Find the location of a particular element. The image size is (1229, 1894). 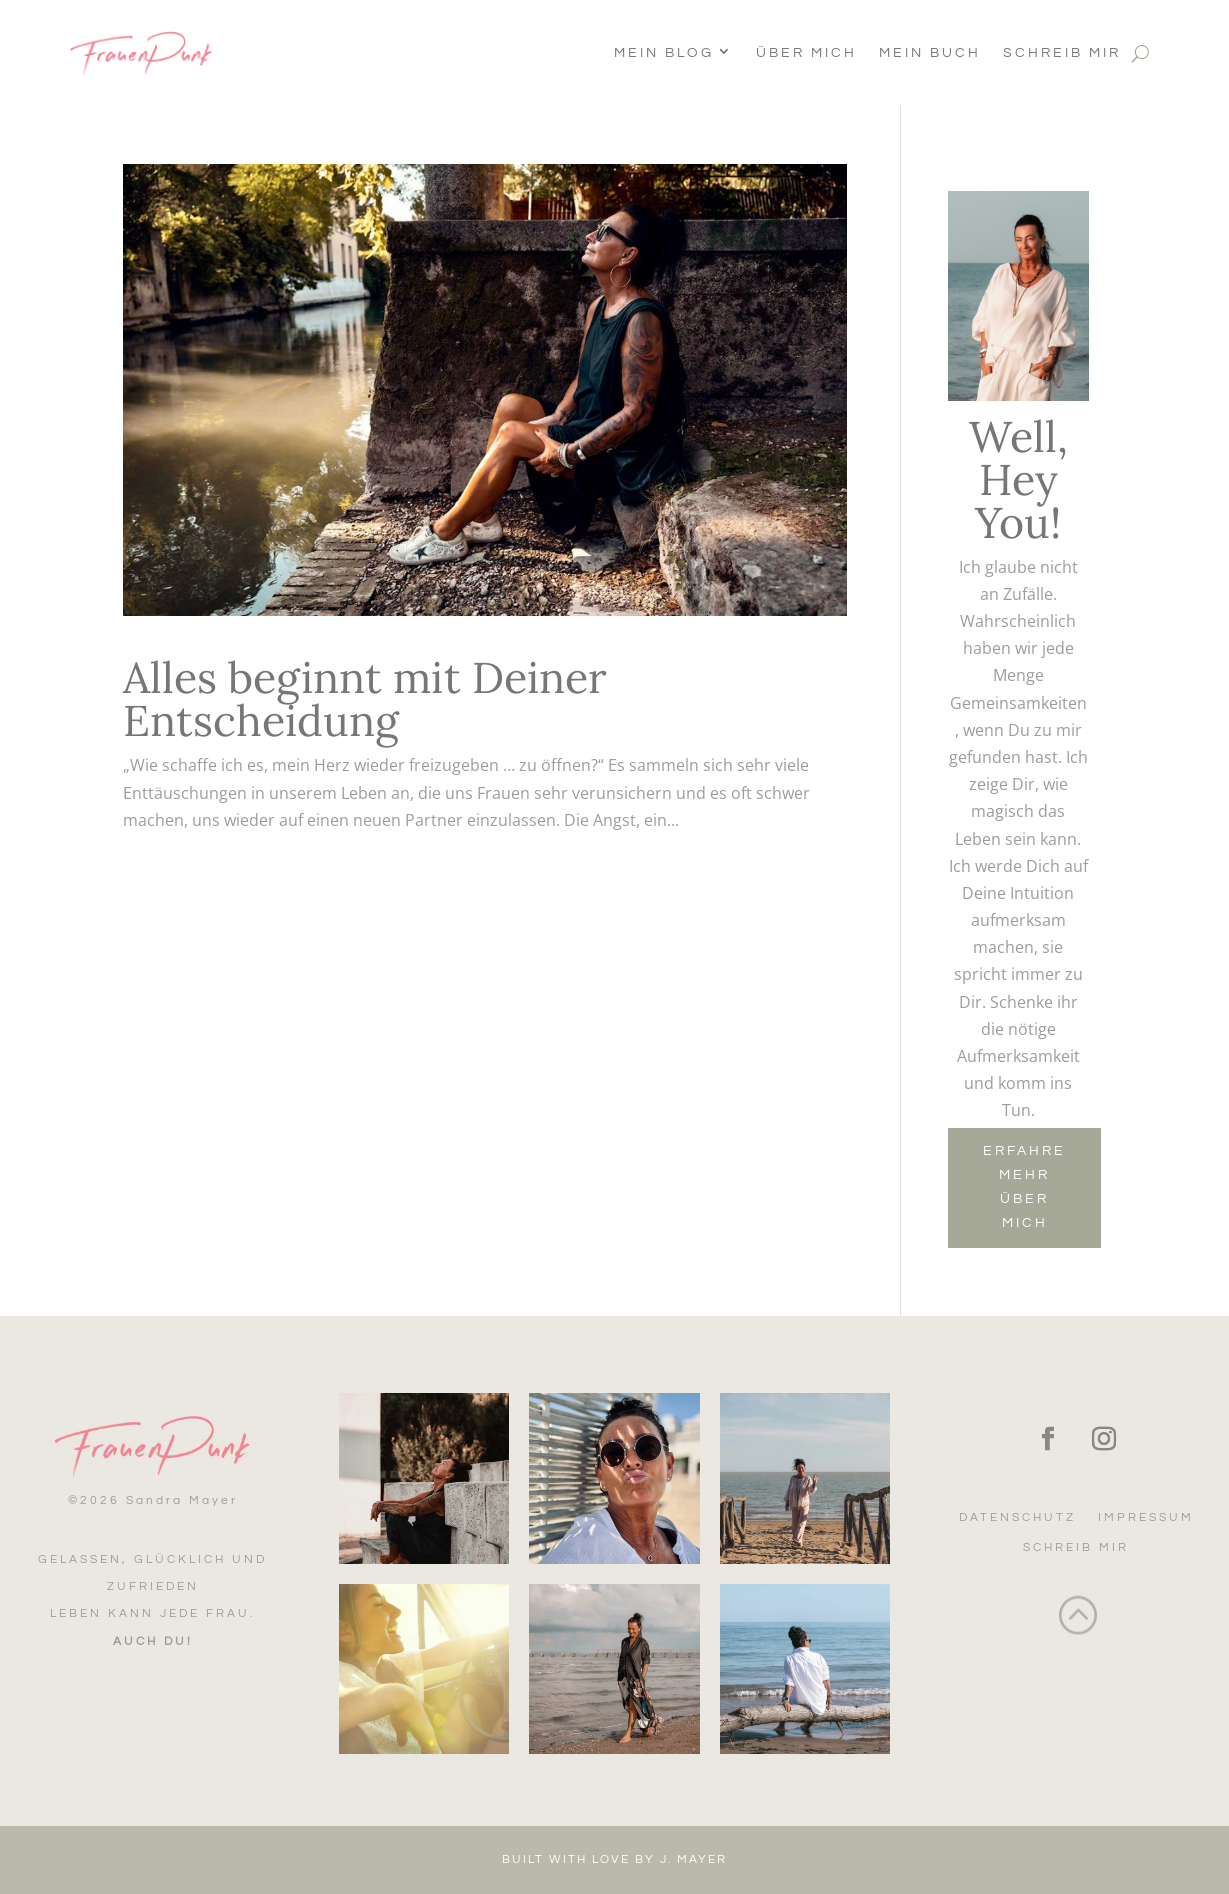

Mein Buch is located at coordinates (930, 53).